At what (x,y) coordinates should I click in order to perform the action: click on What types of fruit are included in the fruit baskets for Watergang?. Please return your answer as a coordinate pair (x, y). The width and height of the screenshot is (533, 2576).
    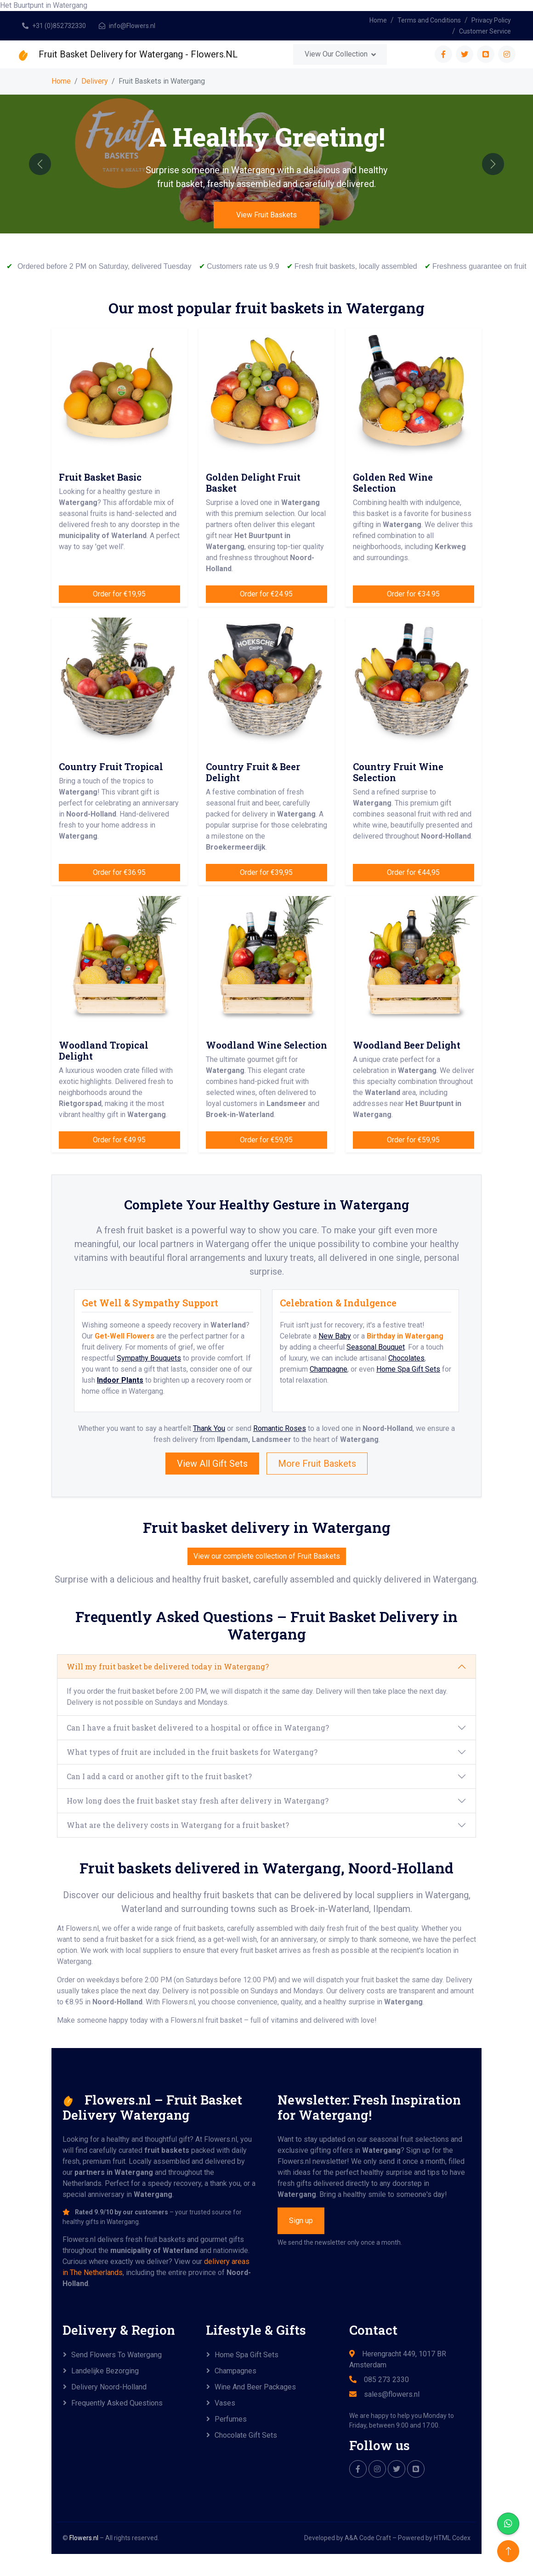
    Looking at the image, I should click on (192, 1752).